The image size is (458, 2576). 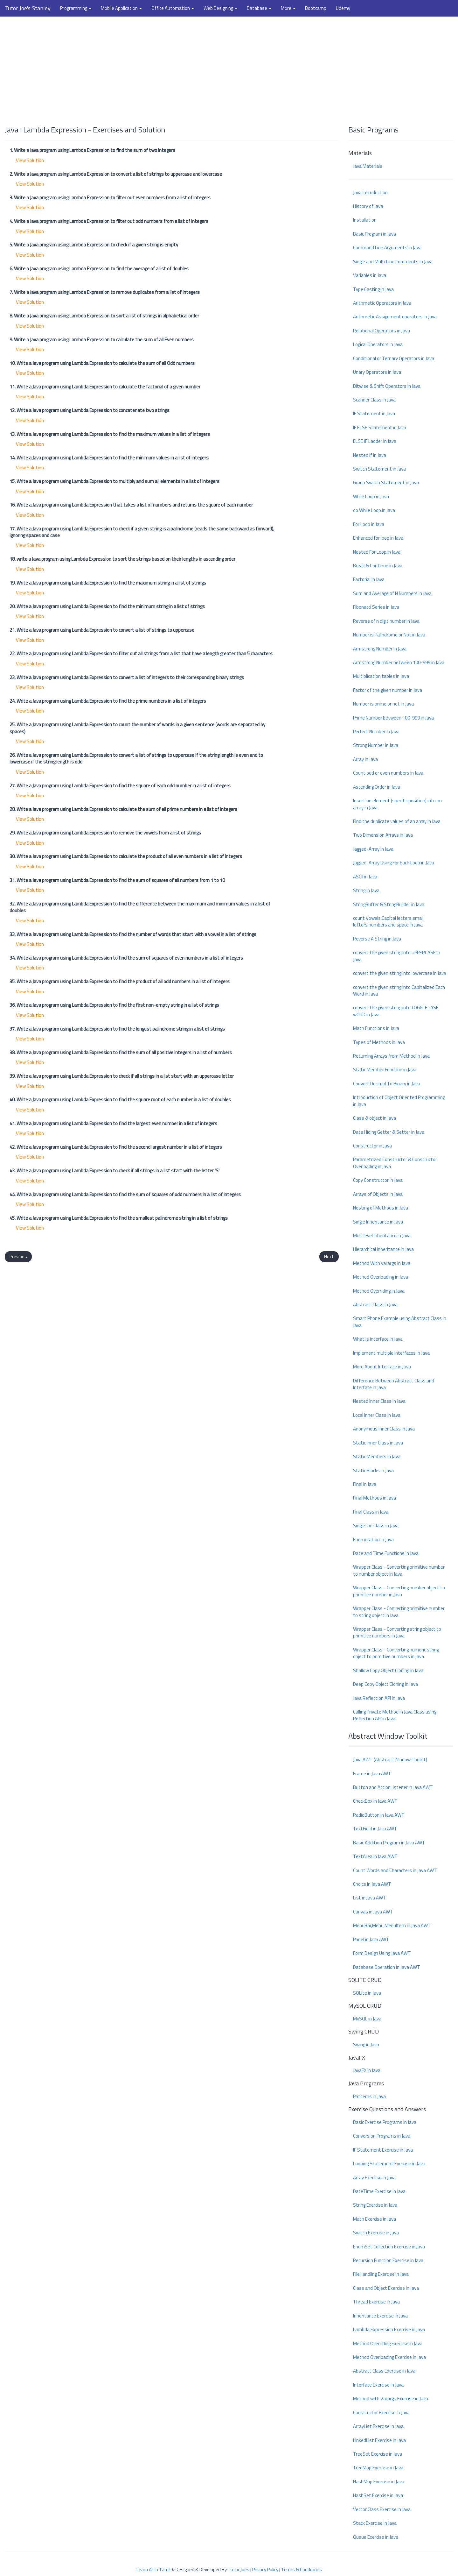 What do you see at coordinates (399, 990) in the screenshot?
I see `convert the given string into Capitalized Each Word in Java` at bounding box center [399, 990].